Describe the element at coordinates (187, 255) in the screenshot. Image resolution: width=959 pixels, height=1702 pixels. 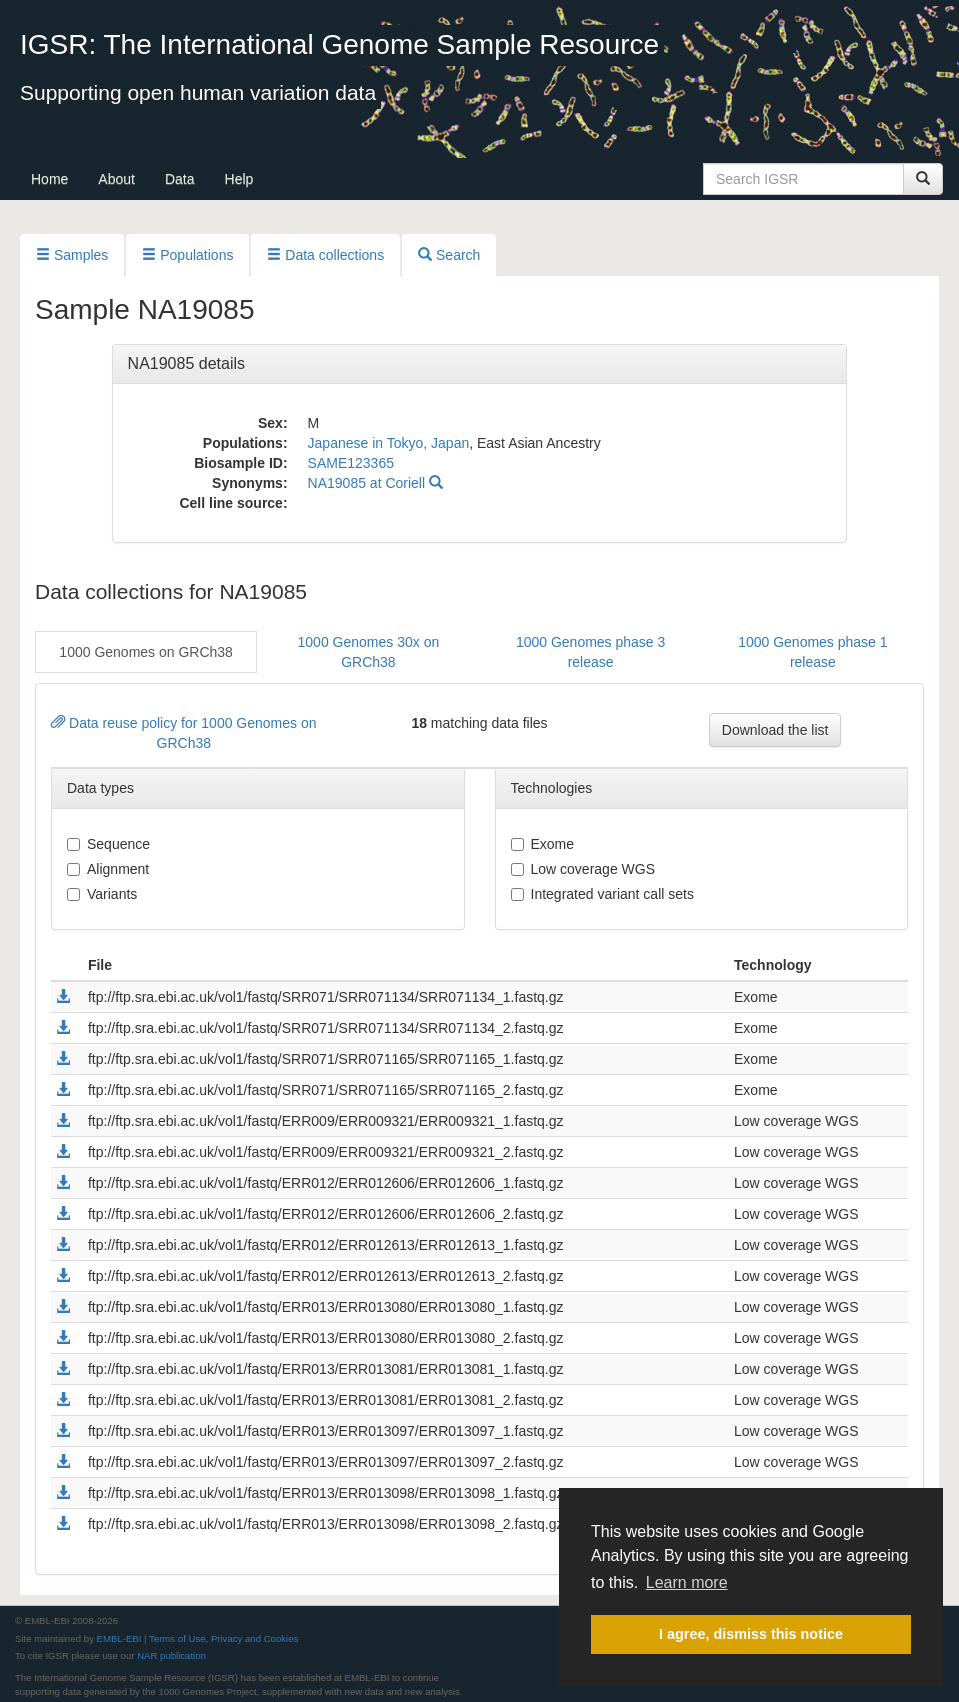
I see `Populations` at that location.